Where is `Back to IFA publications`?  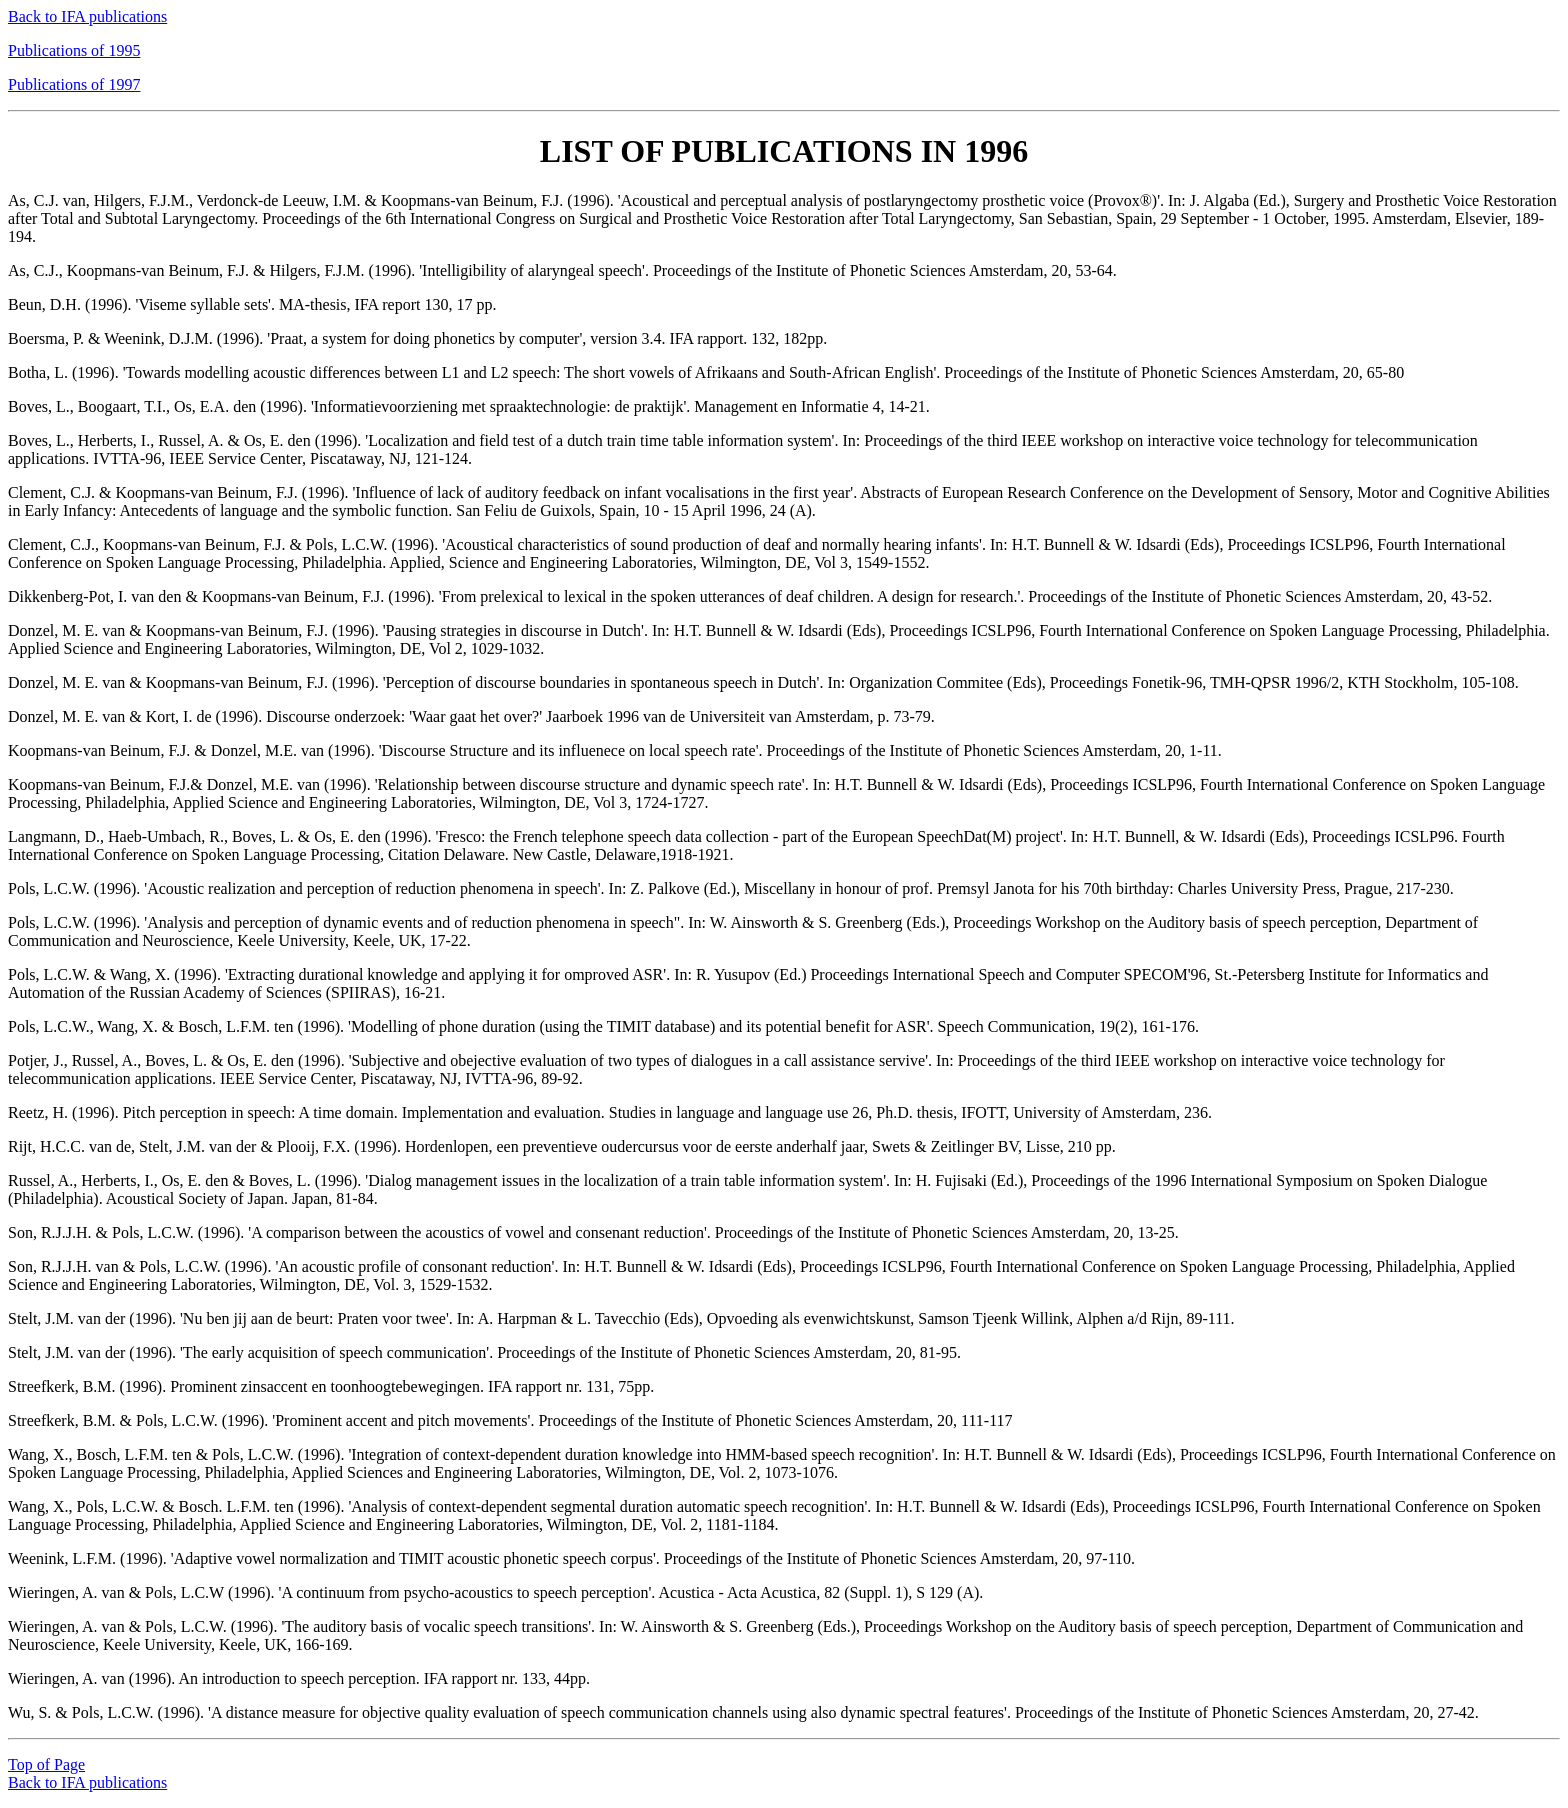 Back to IFA publications is located at coordinates (87, 16).